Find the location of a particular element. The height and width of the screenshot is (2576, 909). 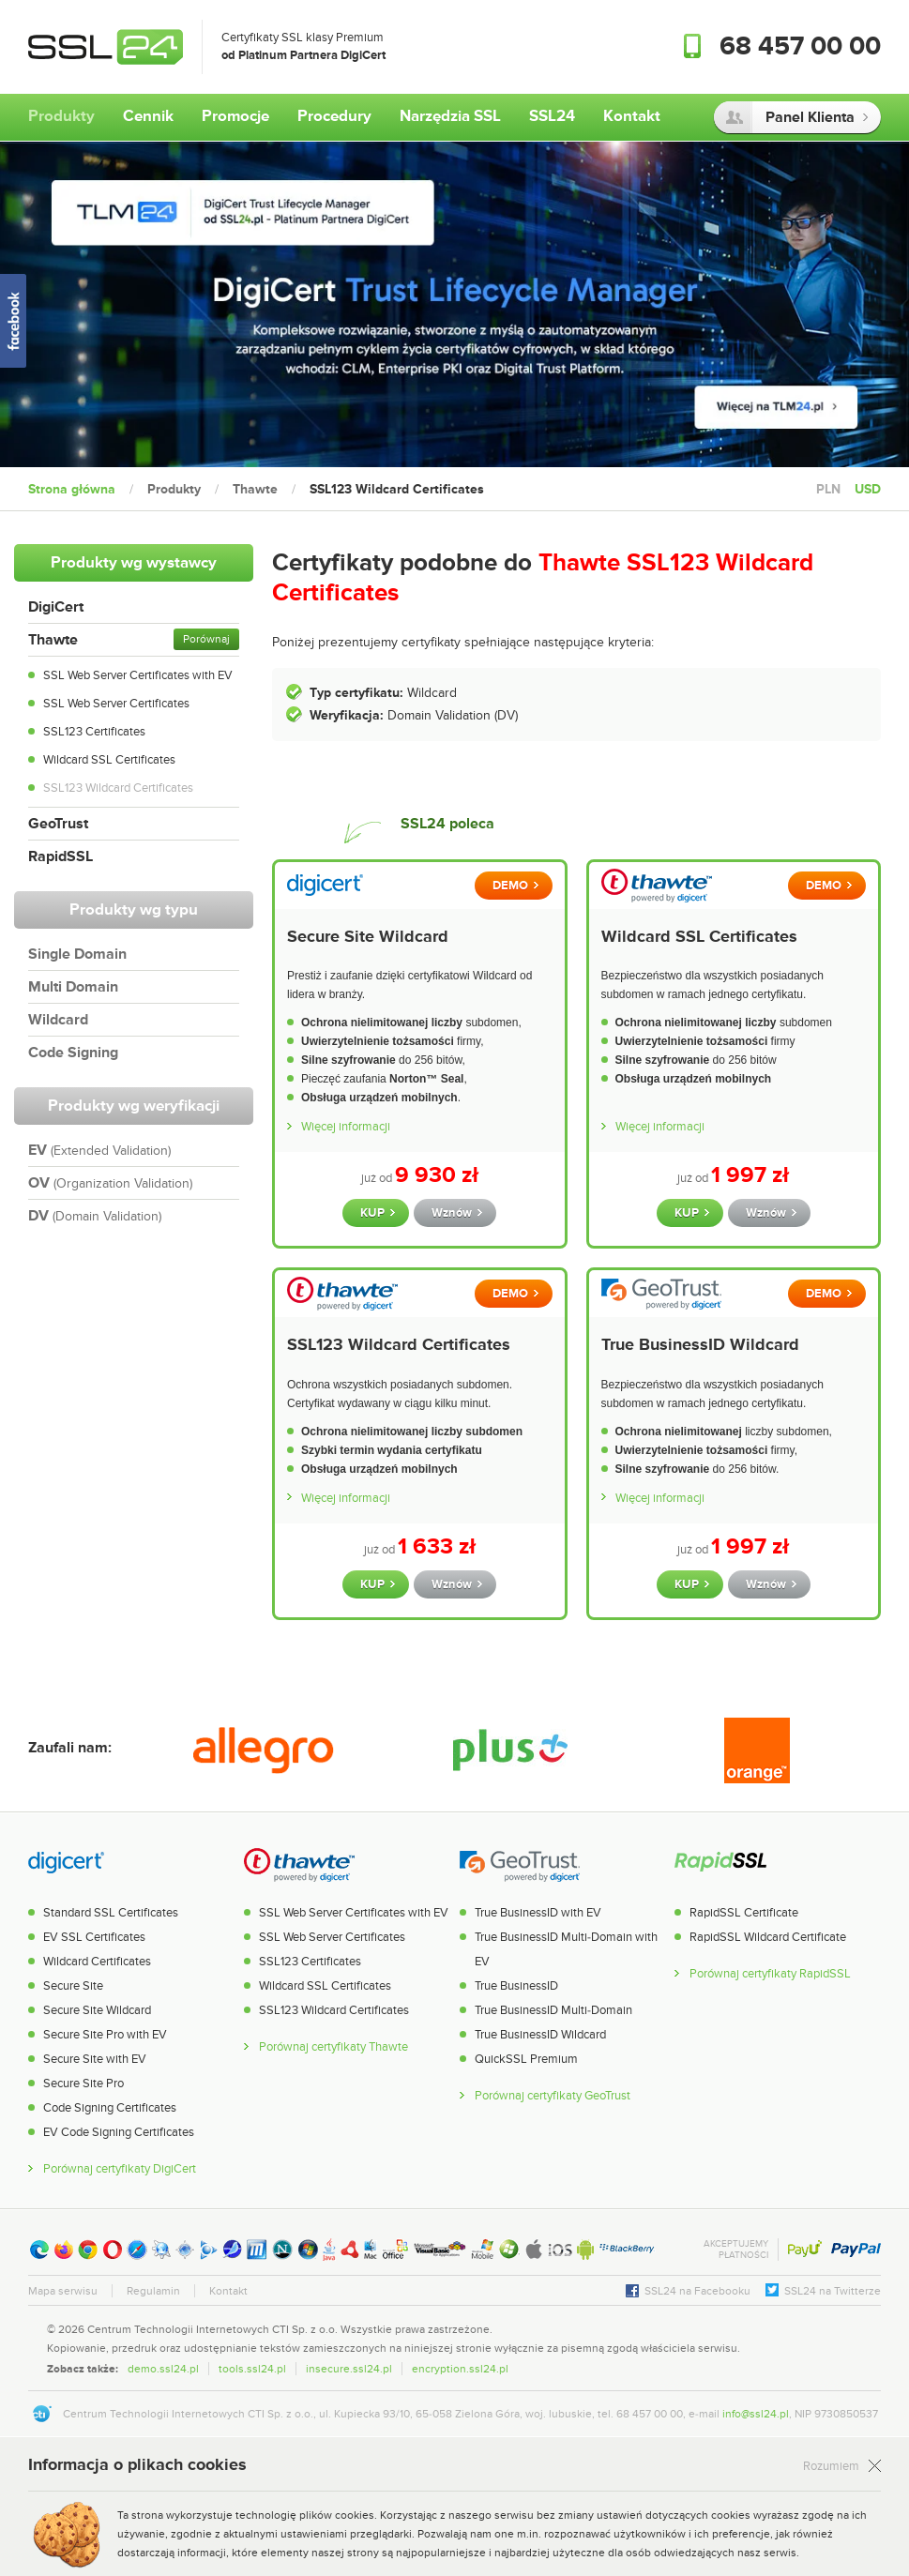

True BusinessID with EV is located at coordinates (538, 1912).